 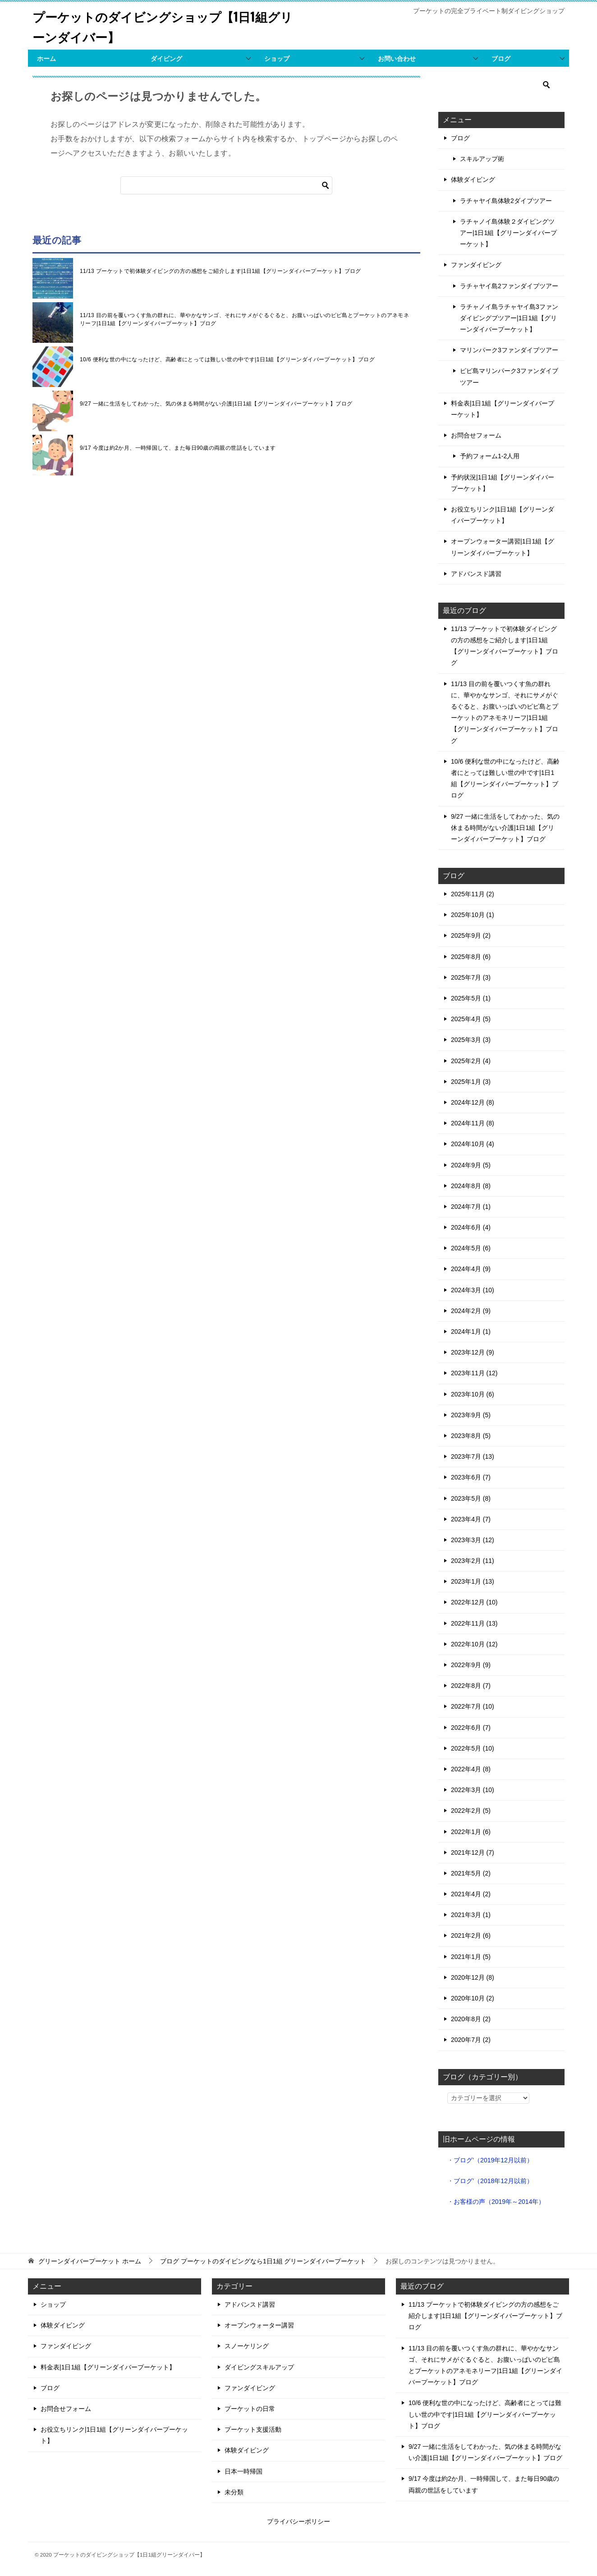 I want to click on 2022年12月 (10), so click(x=474, y=1602).